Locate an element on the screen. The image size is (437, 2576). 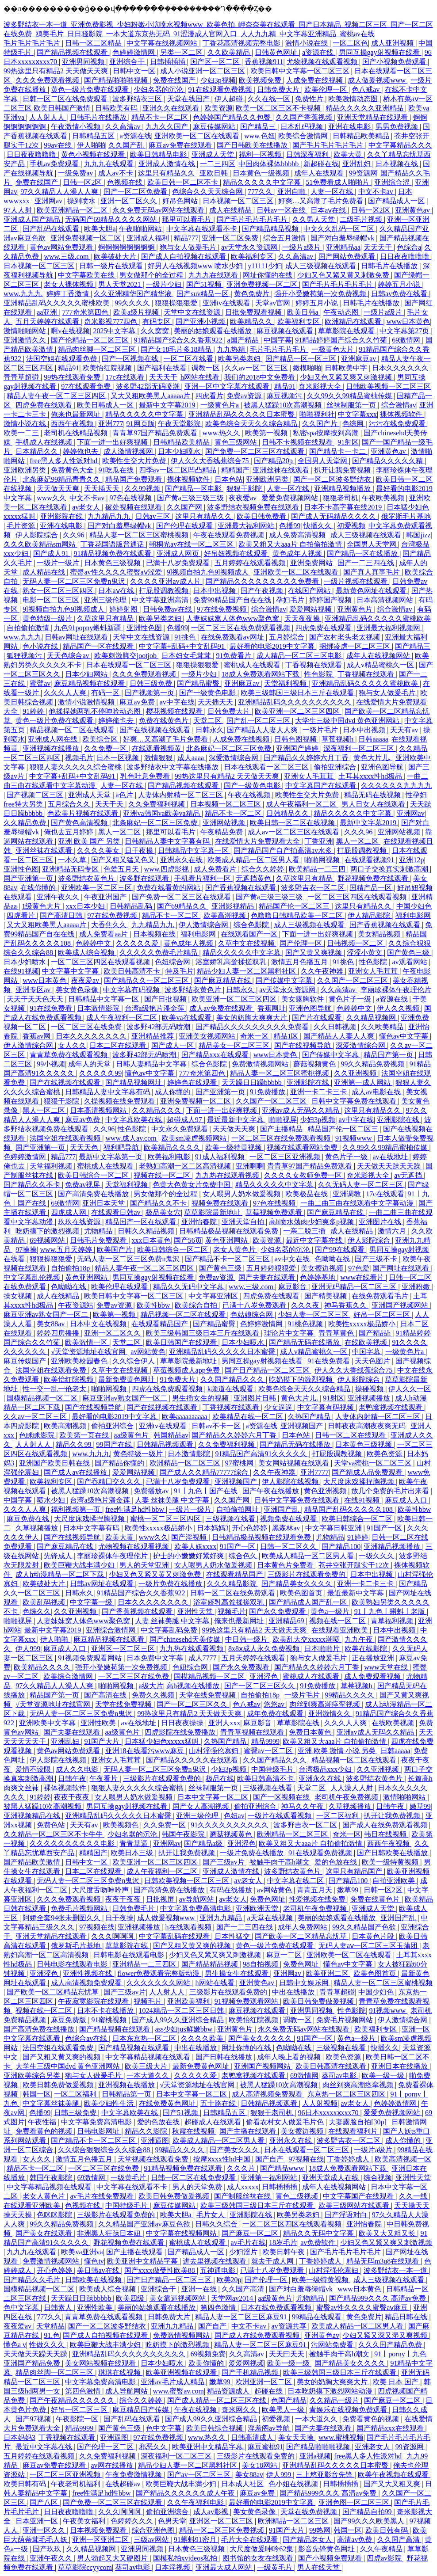
男人的天堂亚洲 is located at coordinates (145, 1565).